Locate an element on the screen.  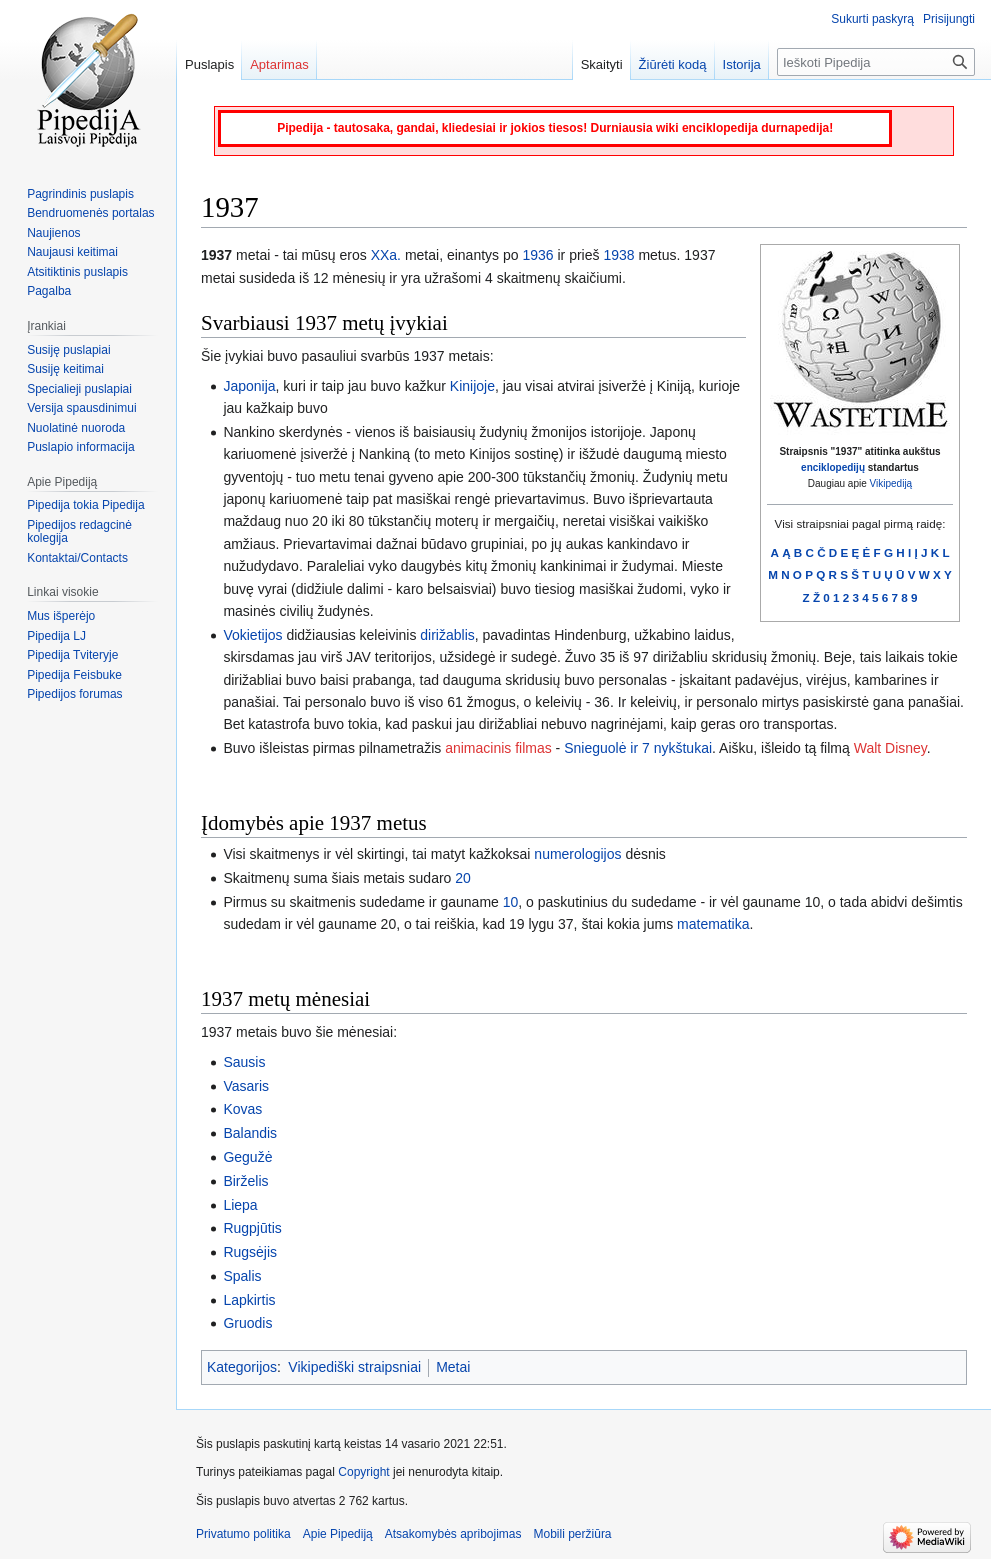
Vokietijos is located at coordinates (252, 635).